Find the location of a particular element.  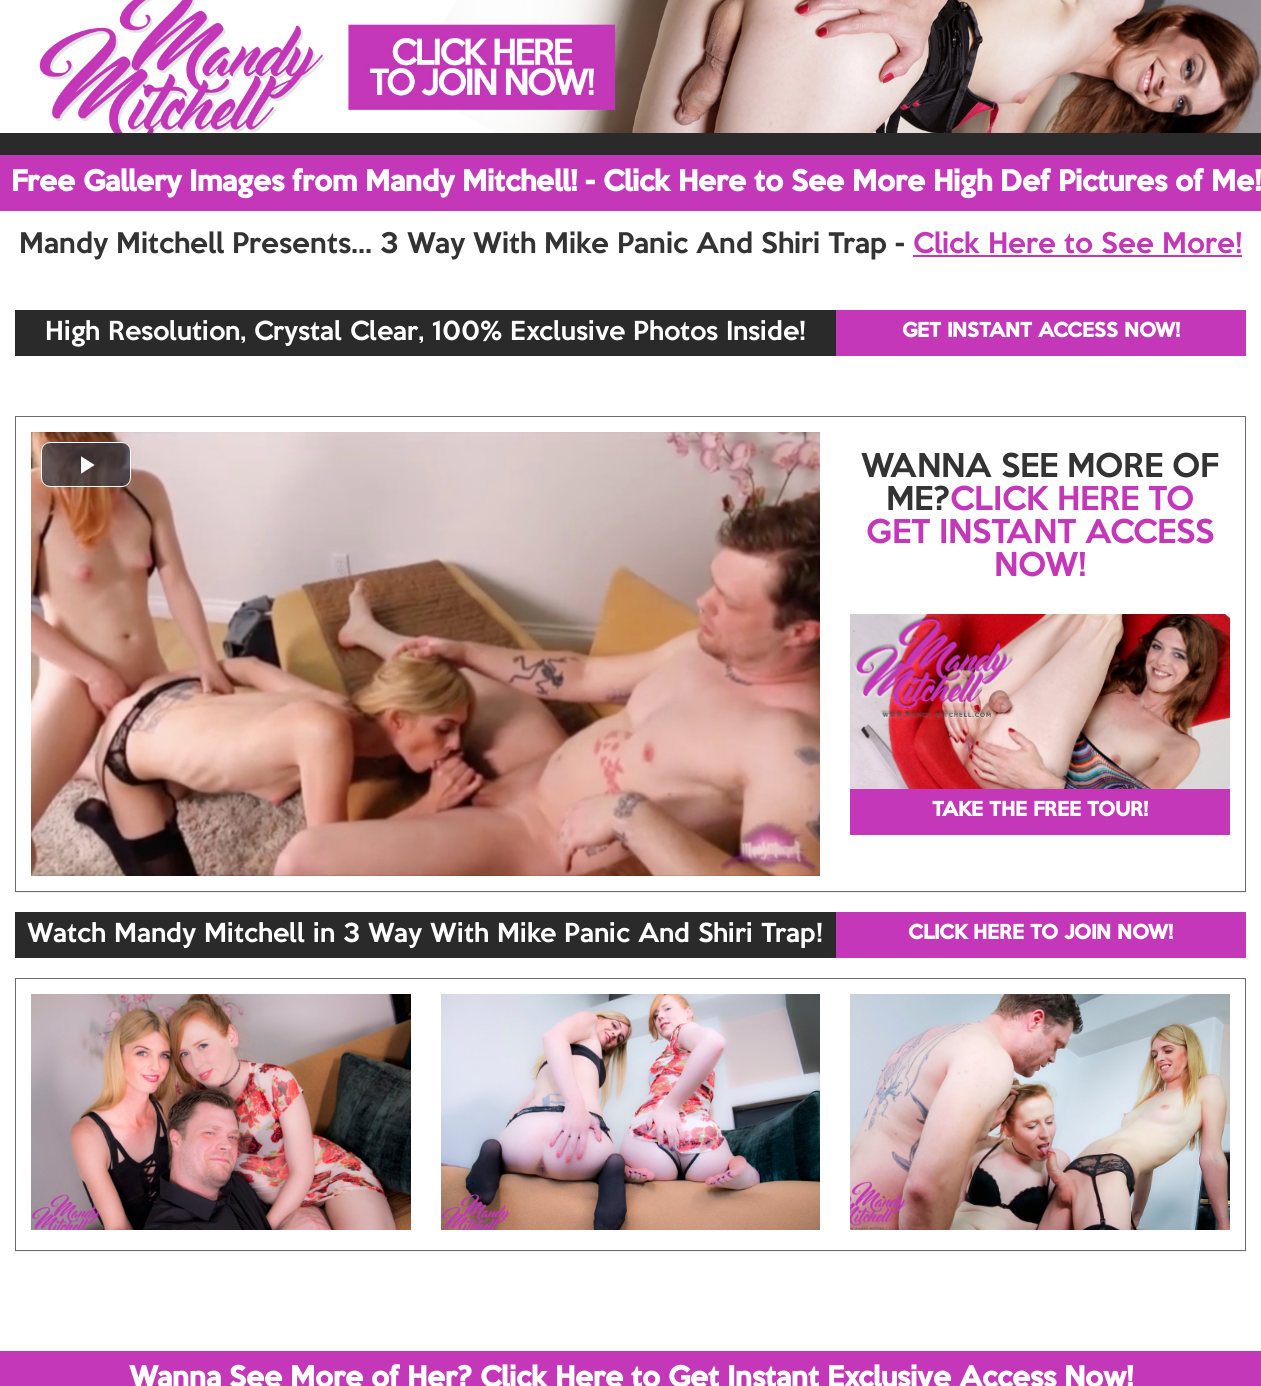

CLICK HERE TO JOIN NOW! is located at coordinates (1040, 934).